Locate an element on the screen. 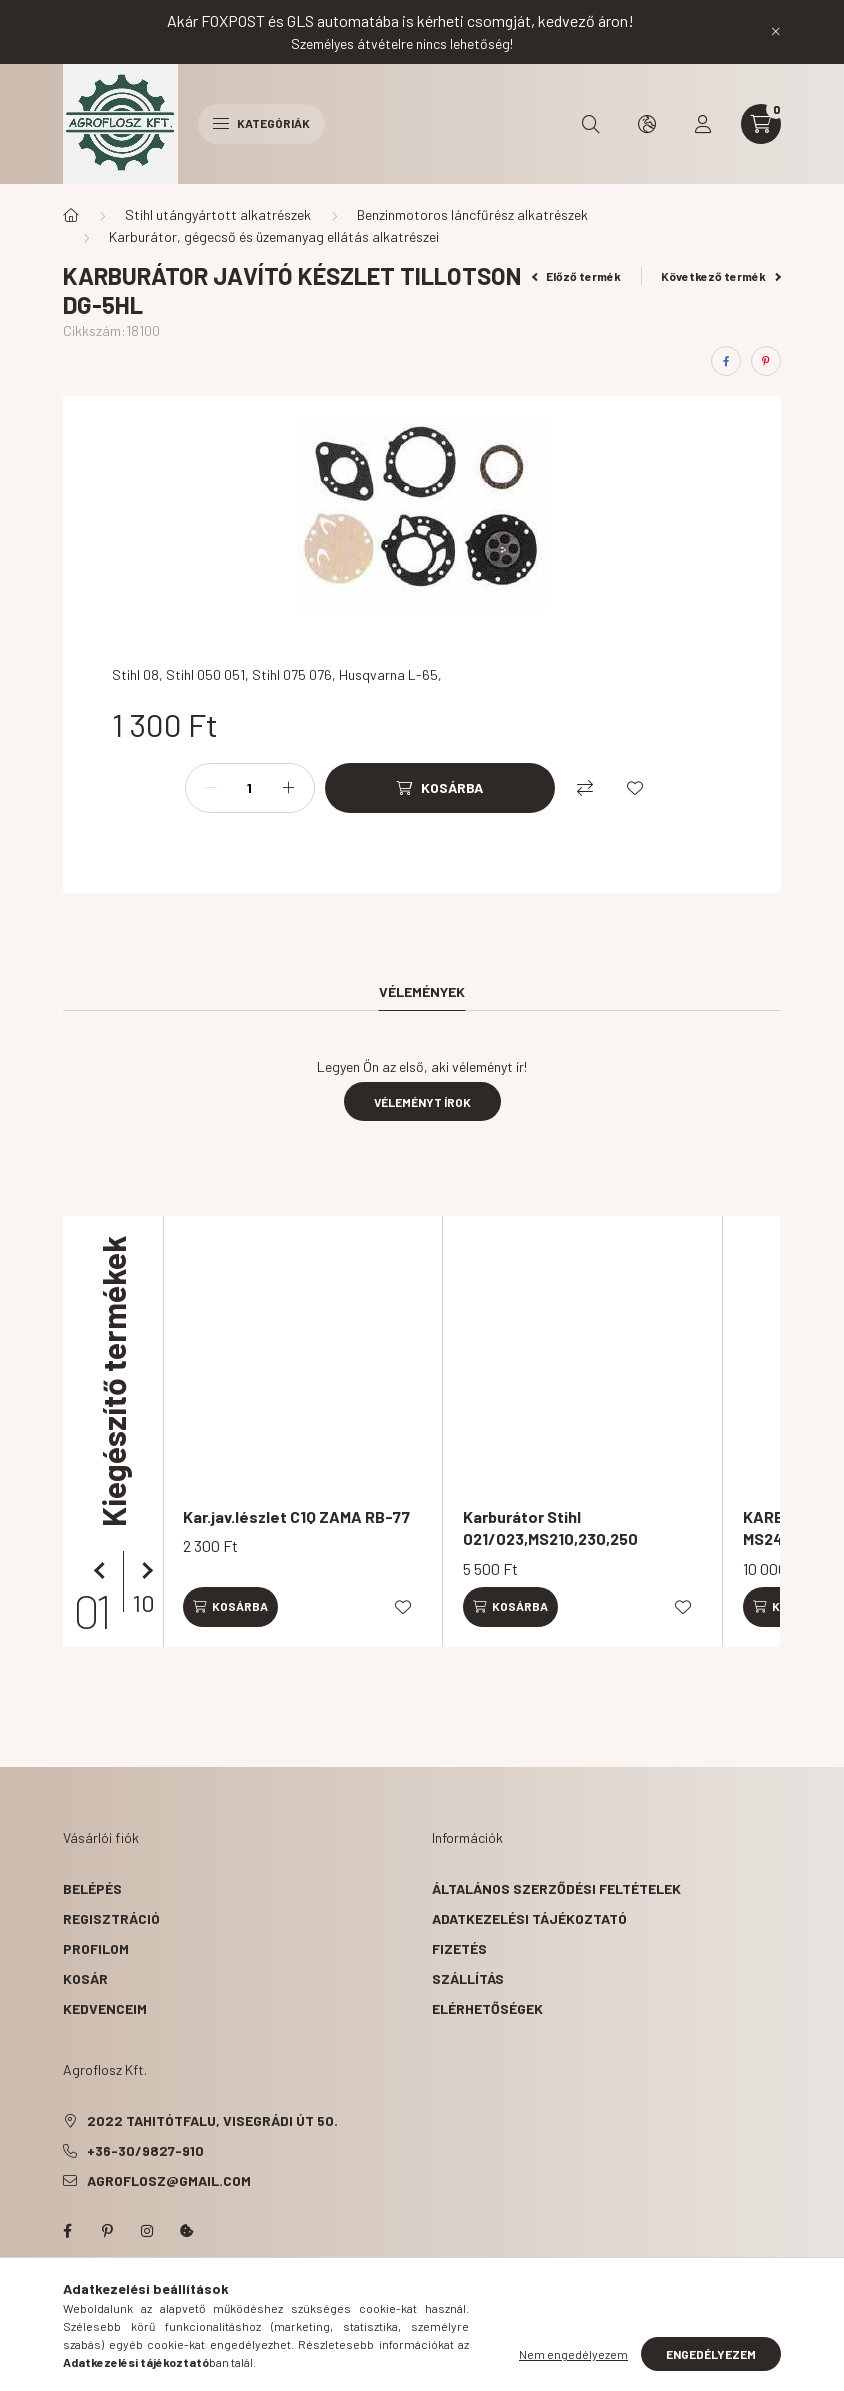  Kosár is located at coordinates (85, 1978).